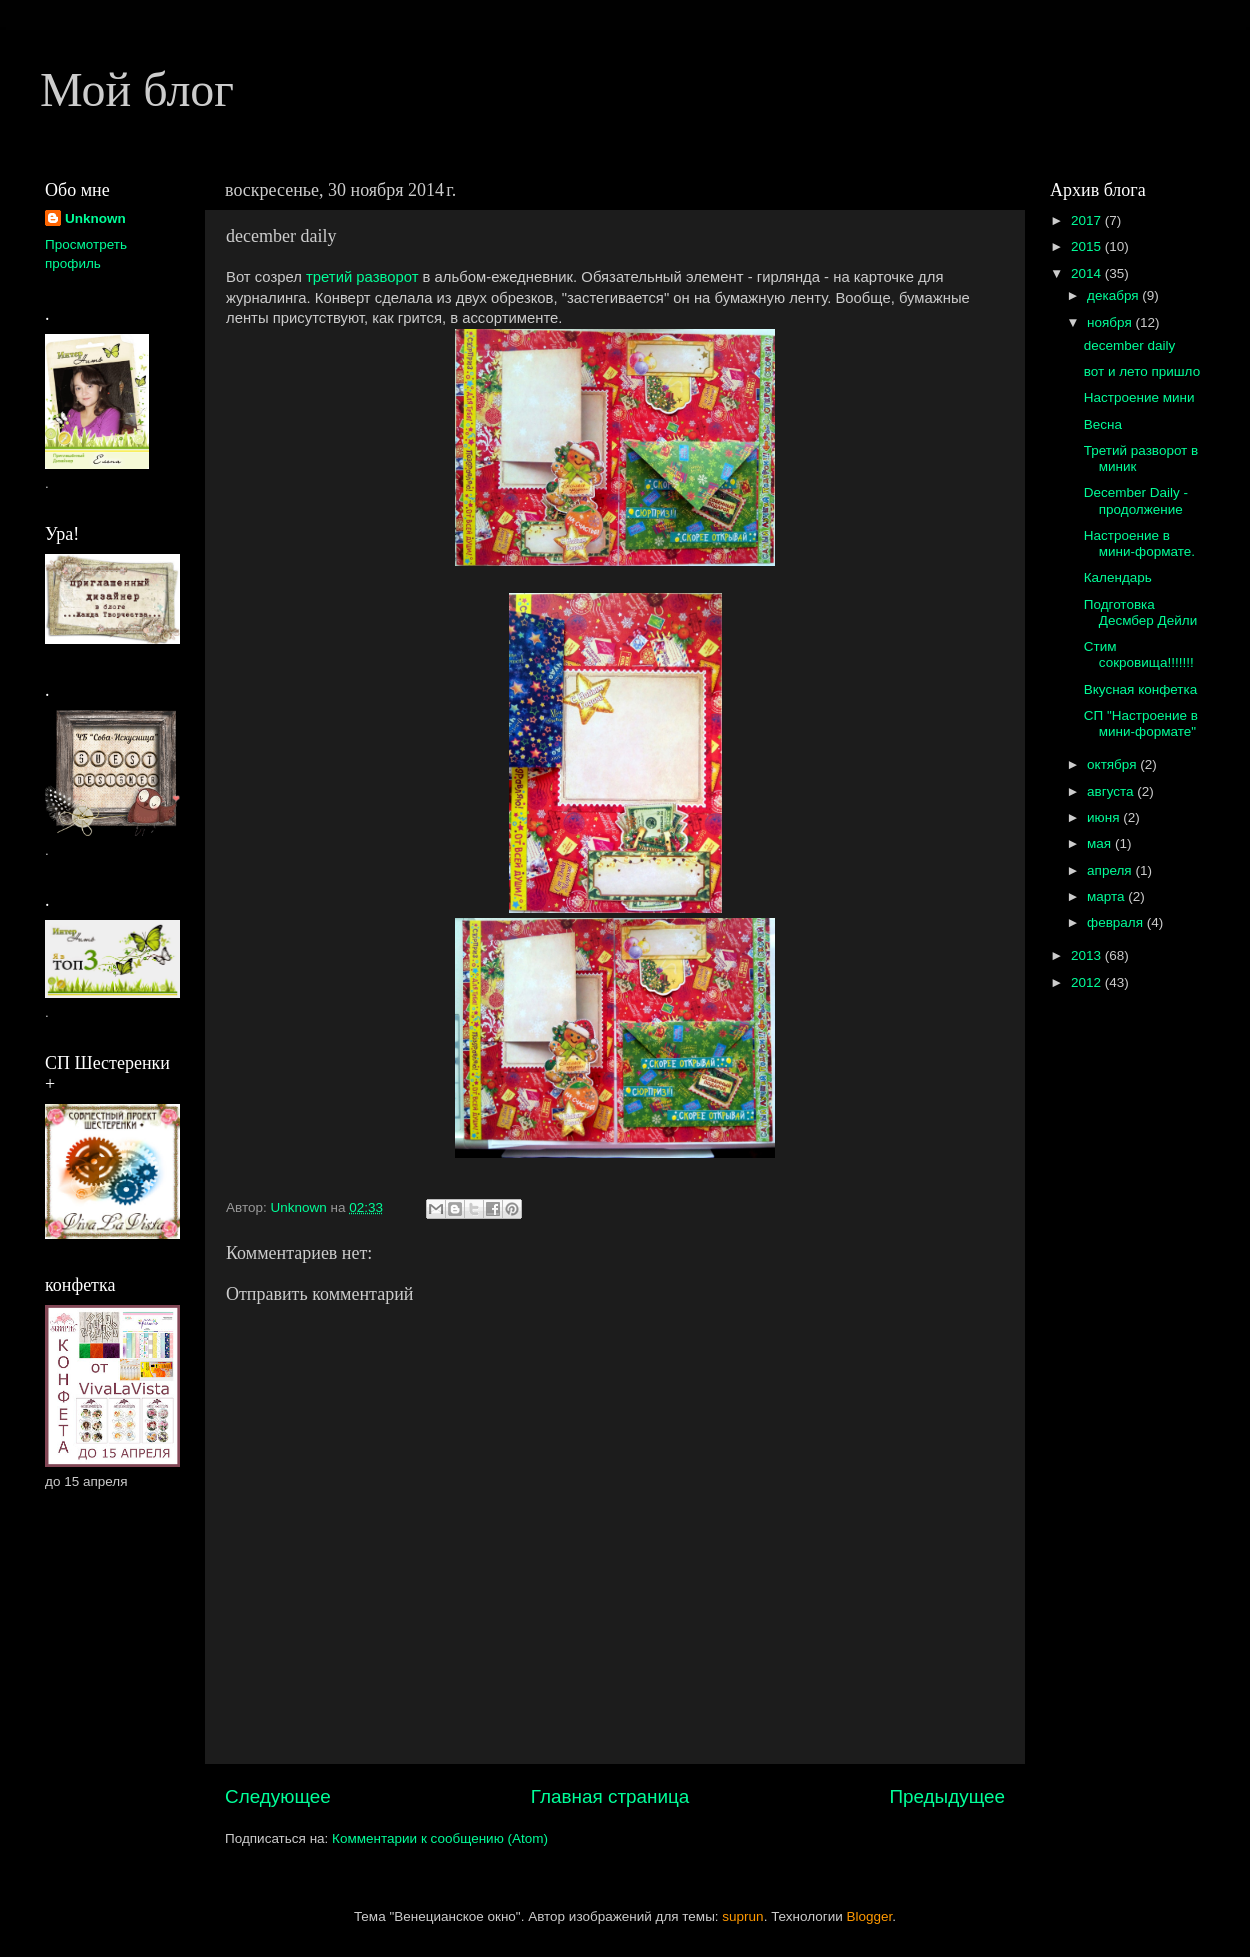  I want to click on ноября, so click(1111, 322).